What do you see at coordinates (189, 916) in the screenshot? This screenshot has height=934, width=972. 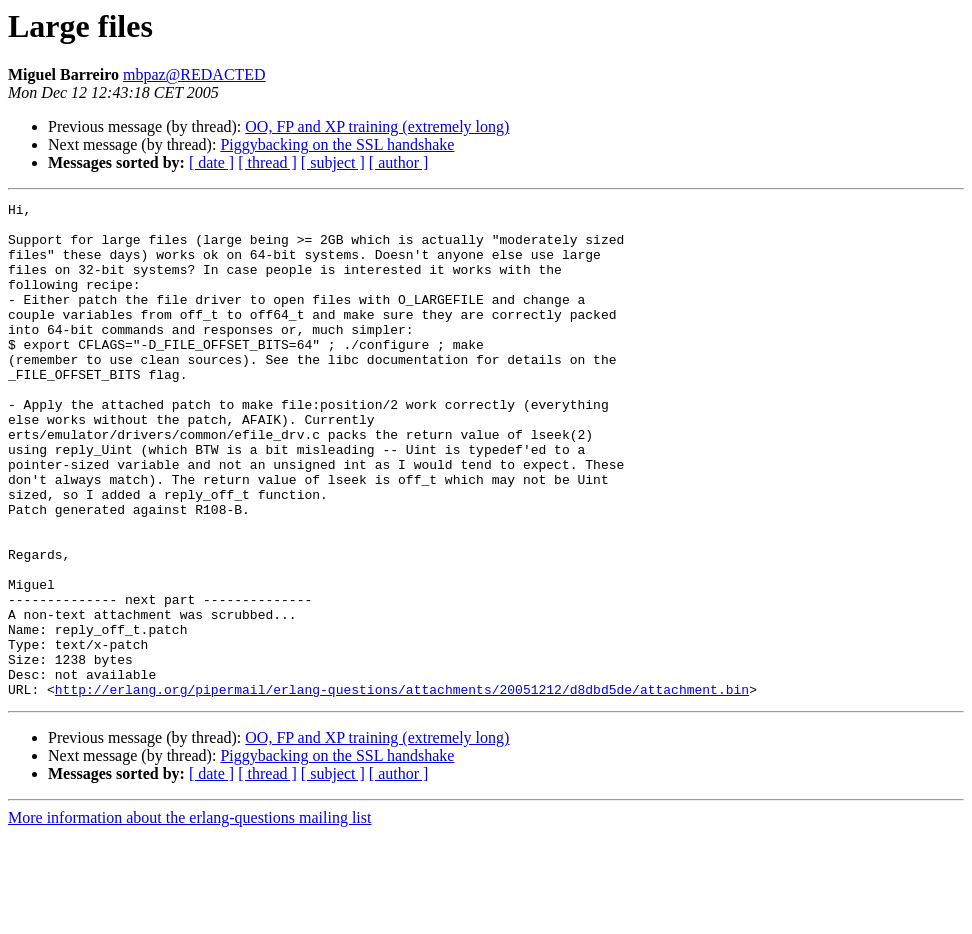 I see `More information about the erlang-questions mailing list` at bounding box center [189, 916].